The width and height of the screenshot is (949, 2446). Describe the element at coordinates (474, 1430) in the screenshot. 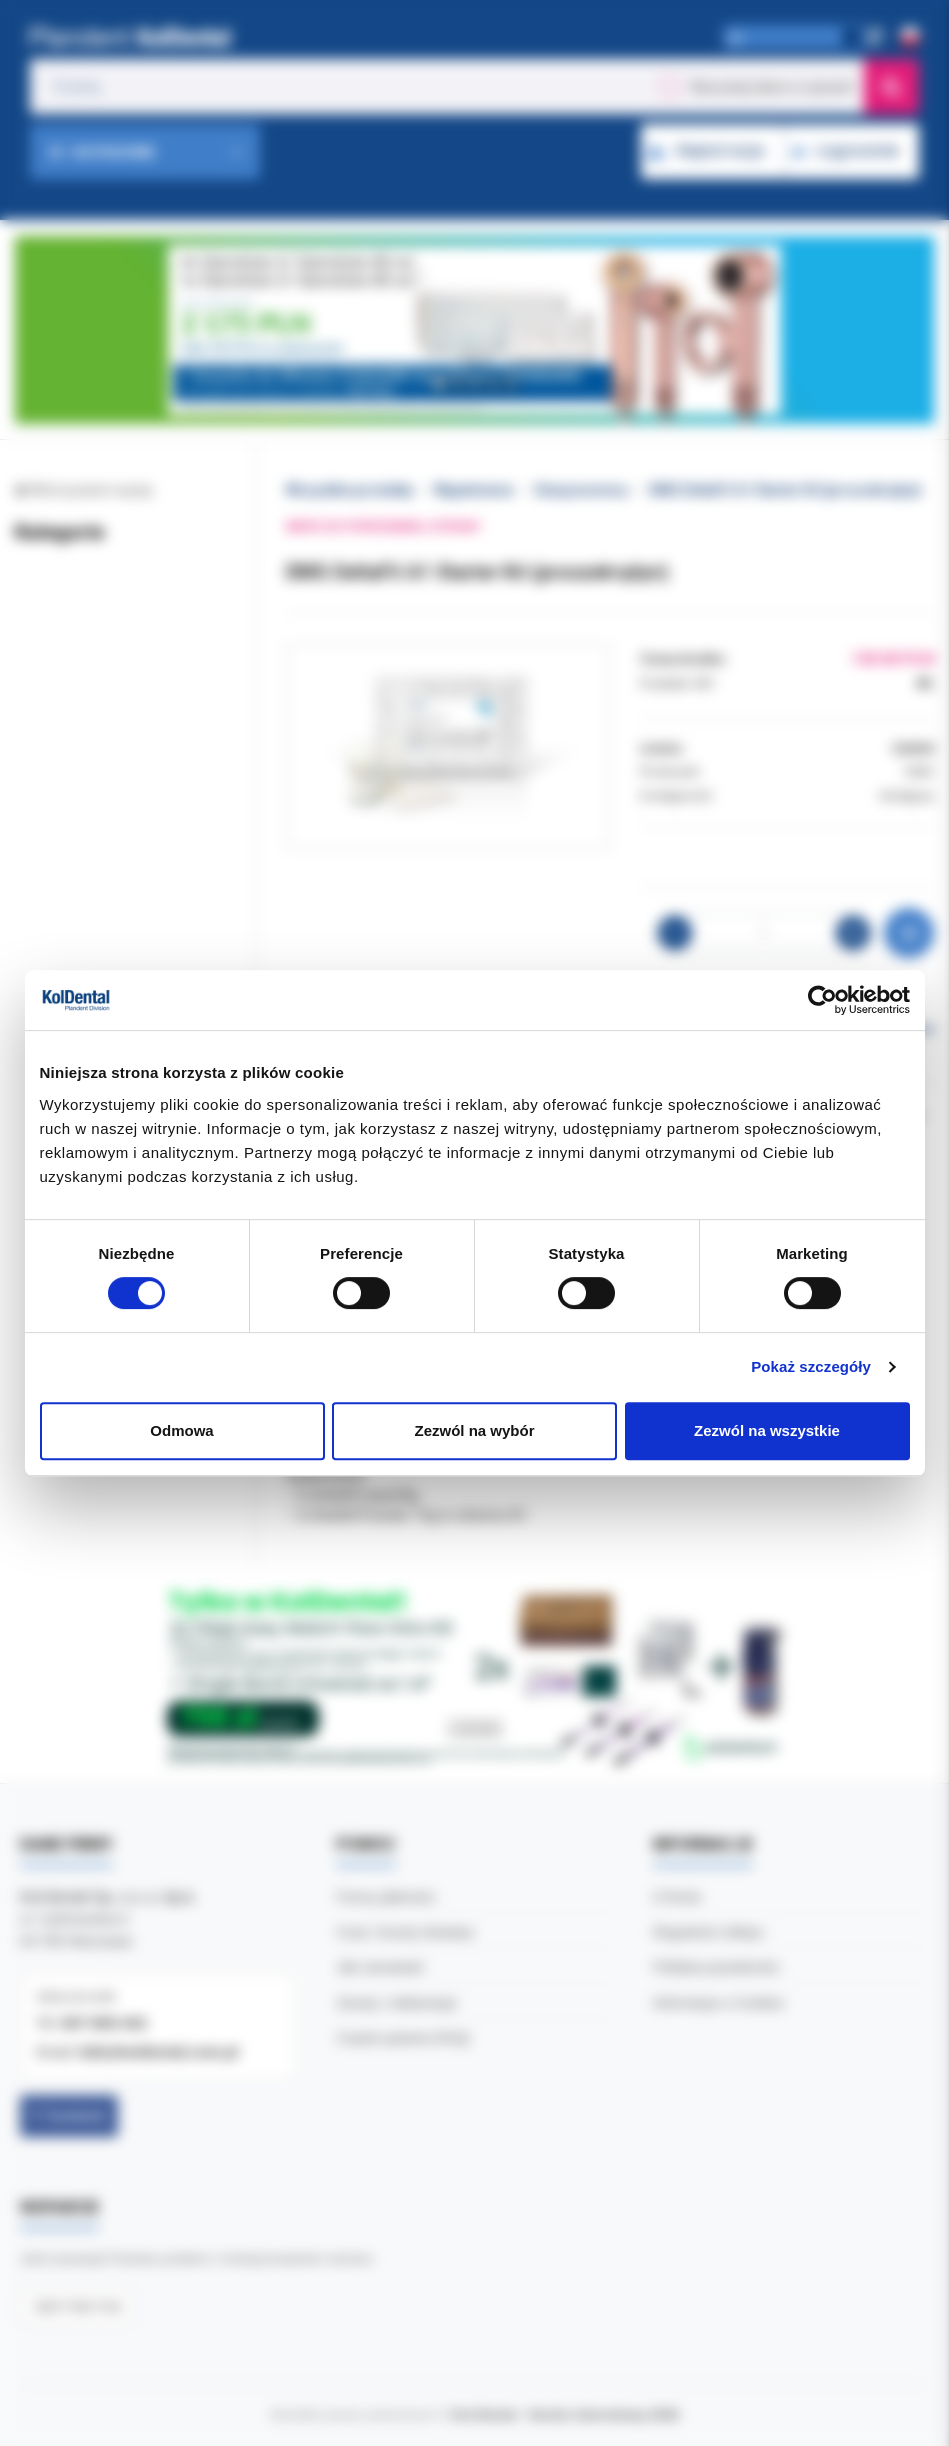

I see `Zezwól na wybór` at that location.